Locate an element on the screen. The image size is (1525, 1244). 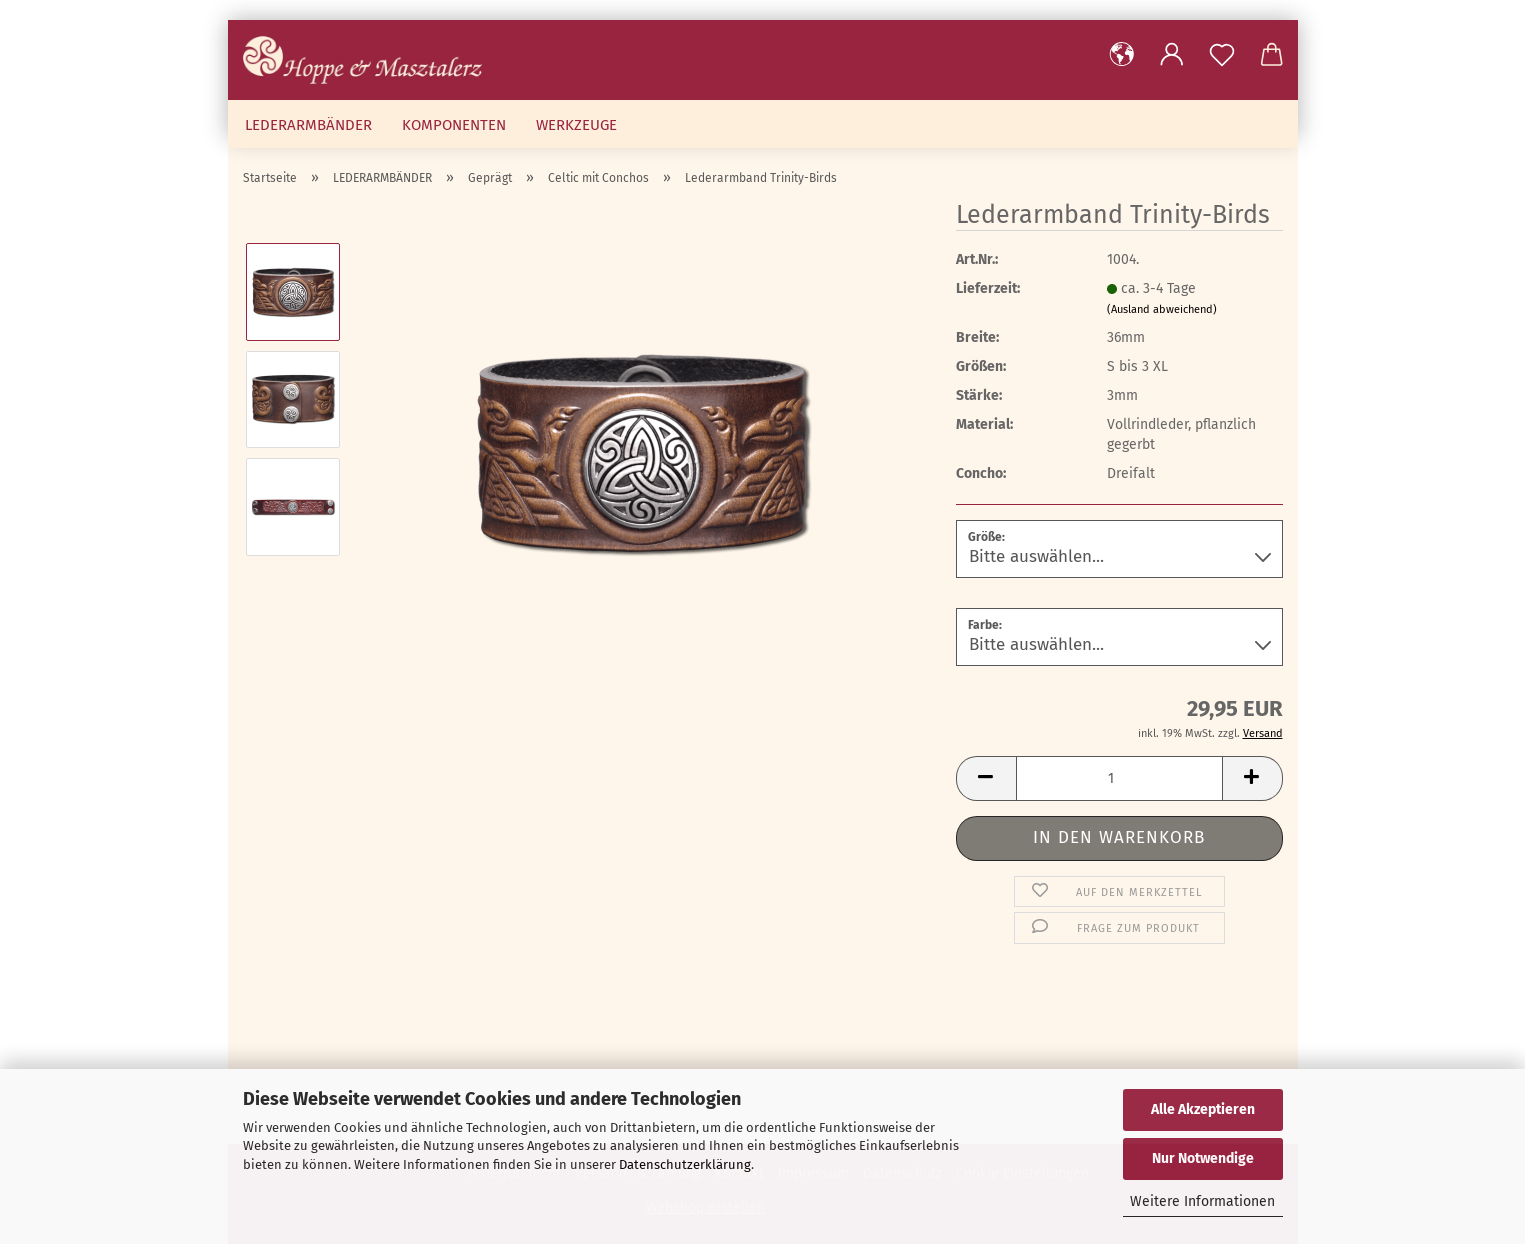
[button] is located at coordinates (1122, 55).